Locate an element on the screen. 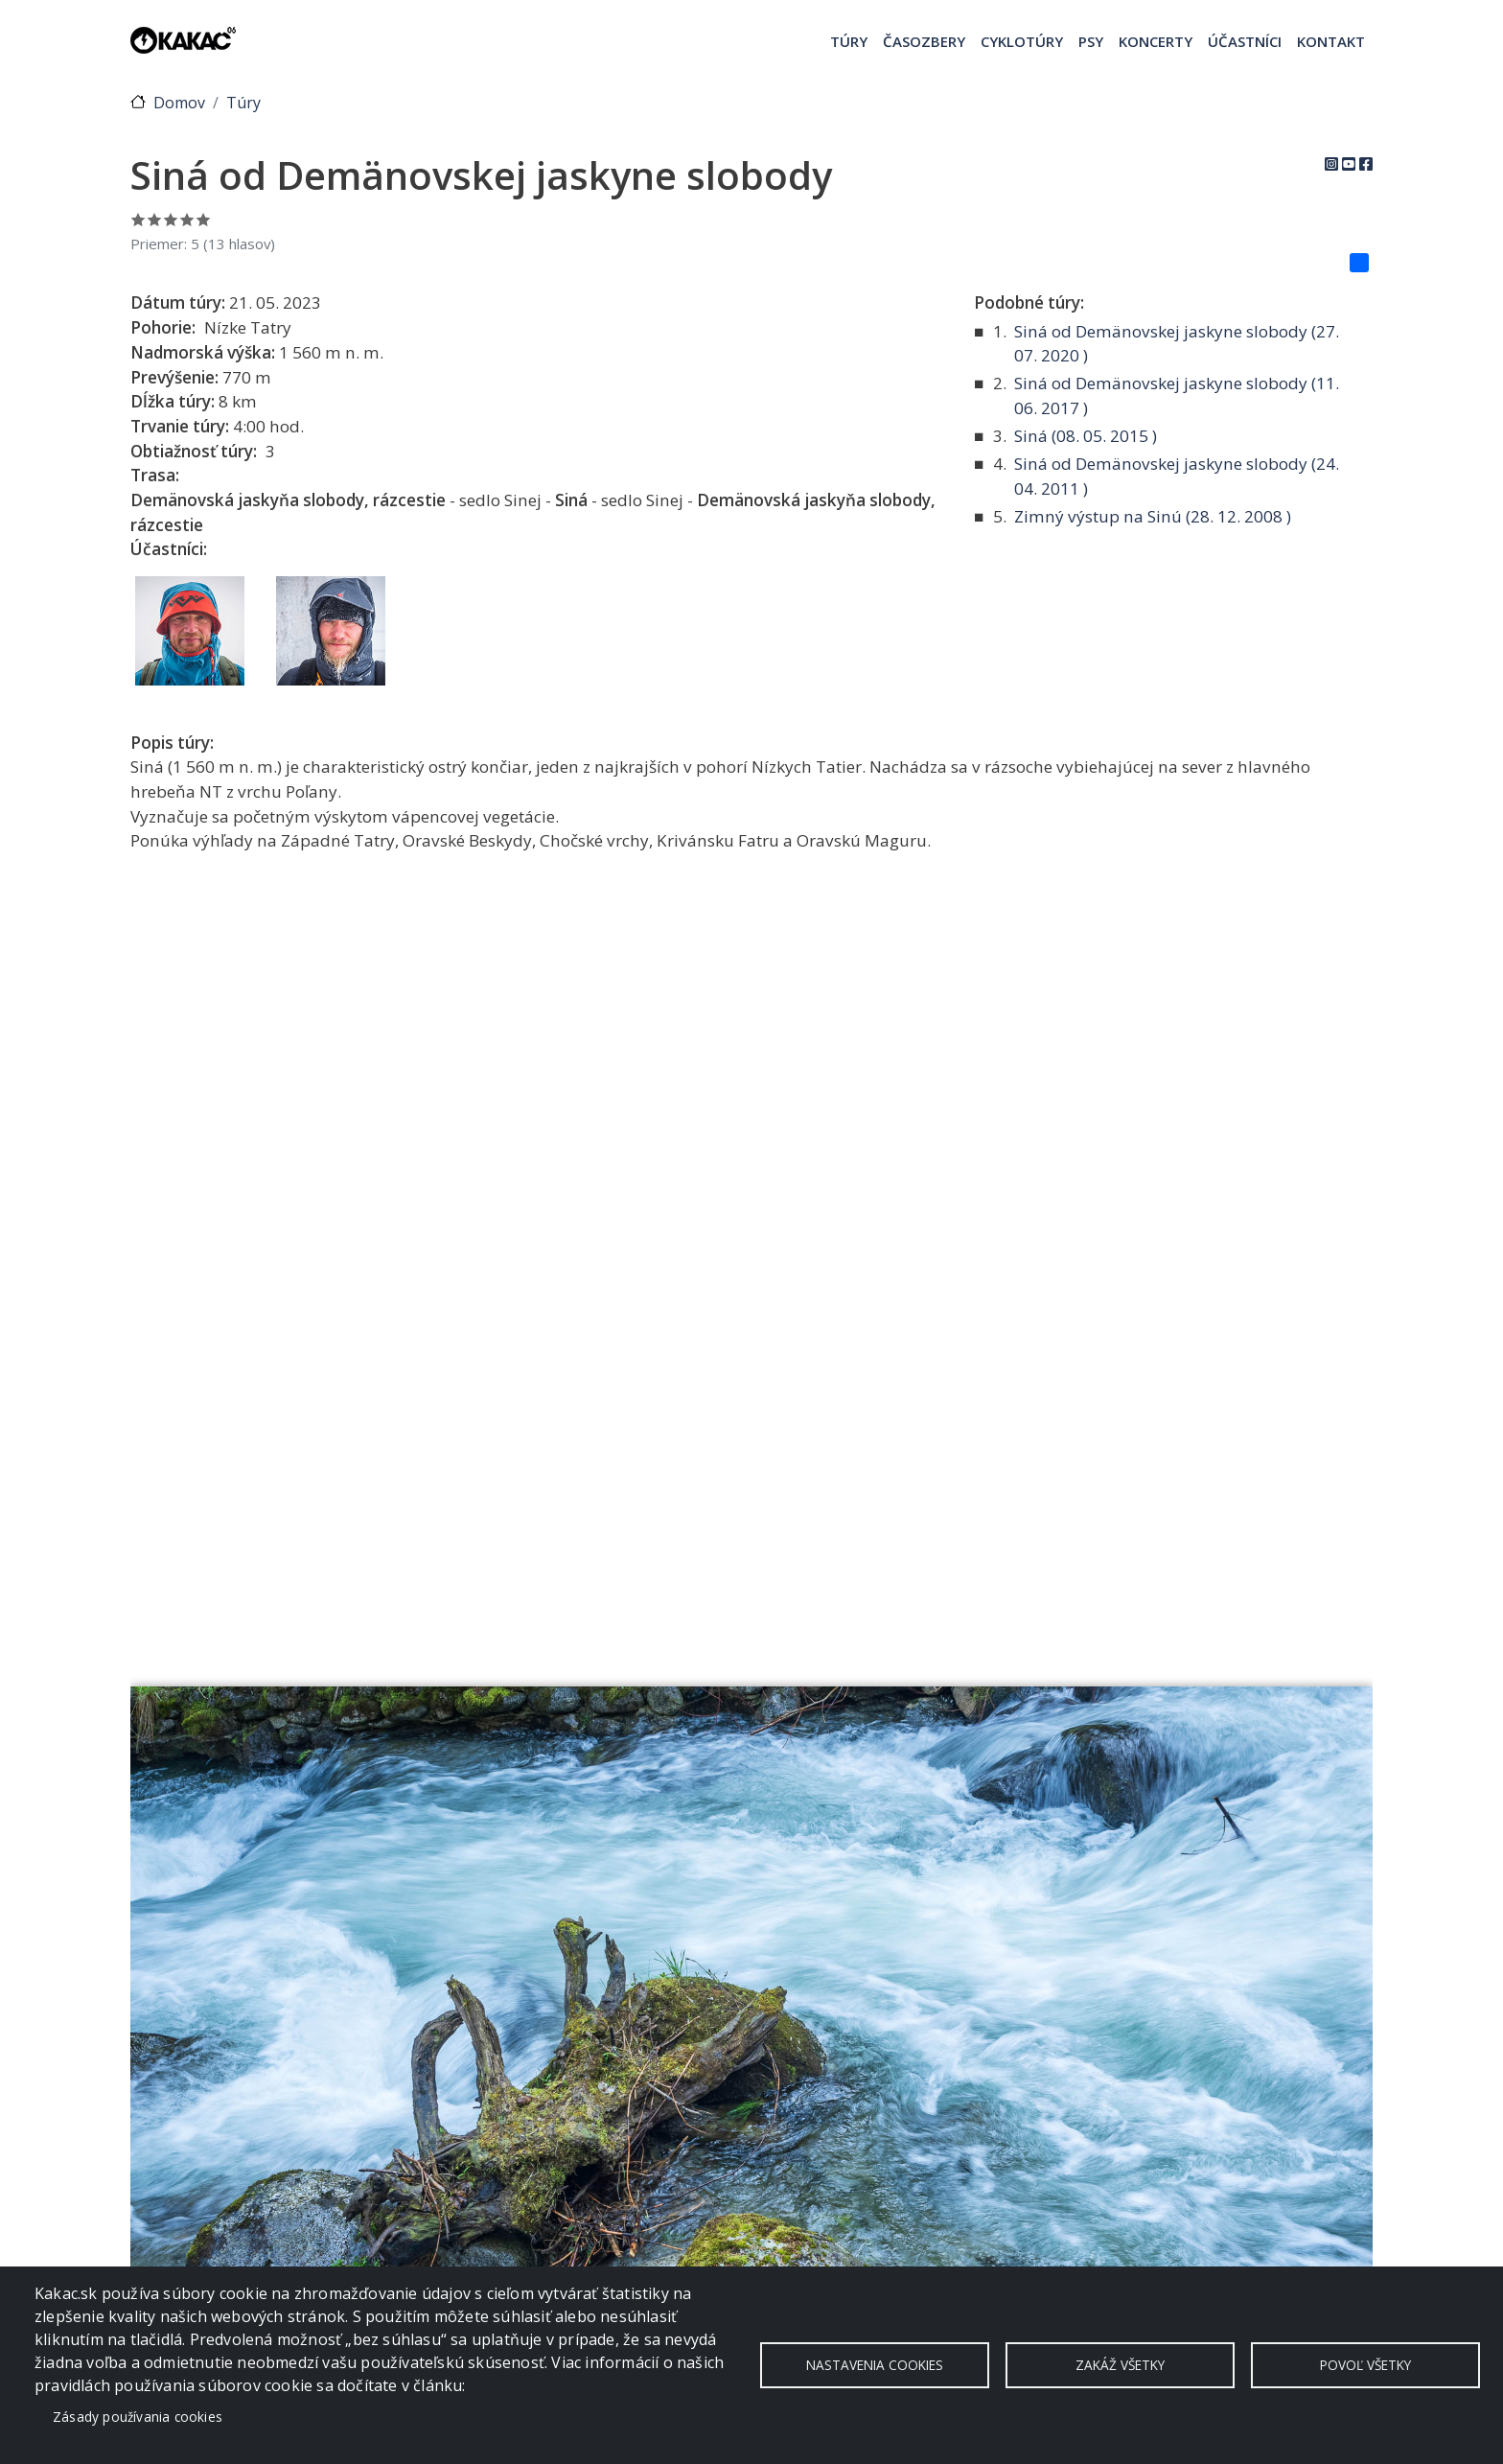  Účastníci is located at coordinates (1245, 41).